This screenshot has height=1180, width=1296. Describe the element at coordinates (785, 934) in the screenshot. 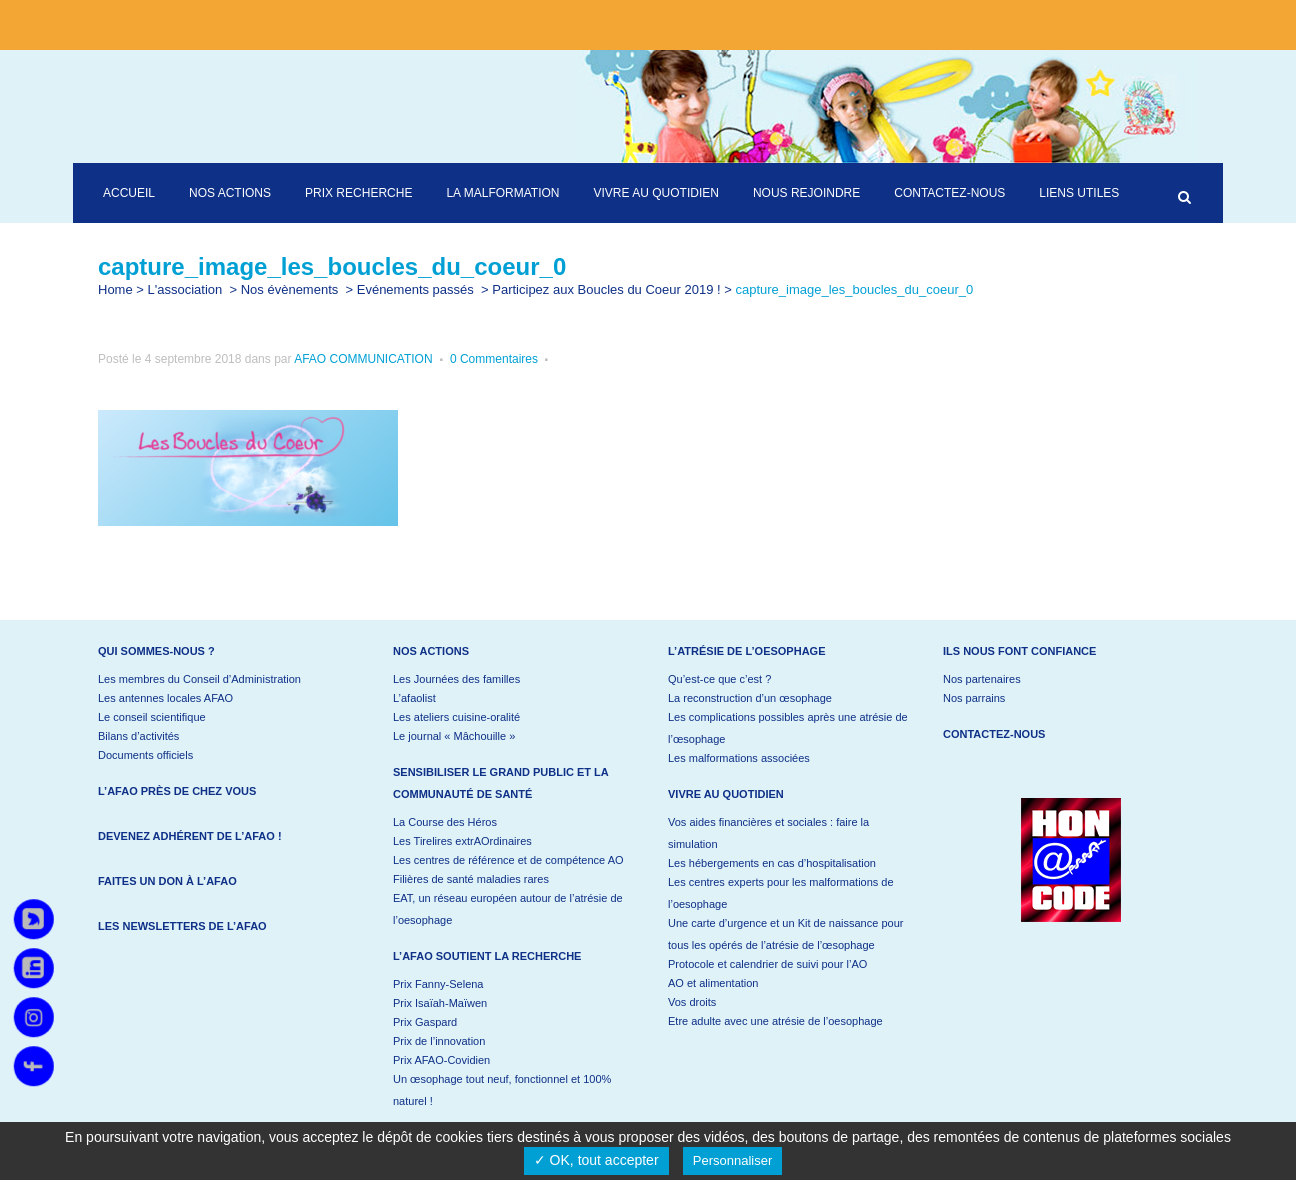

I see `Une carte d’urgence et un Kit de naissance pour tous les opérés de l’atrésie de l’œsophage` at that location.